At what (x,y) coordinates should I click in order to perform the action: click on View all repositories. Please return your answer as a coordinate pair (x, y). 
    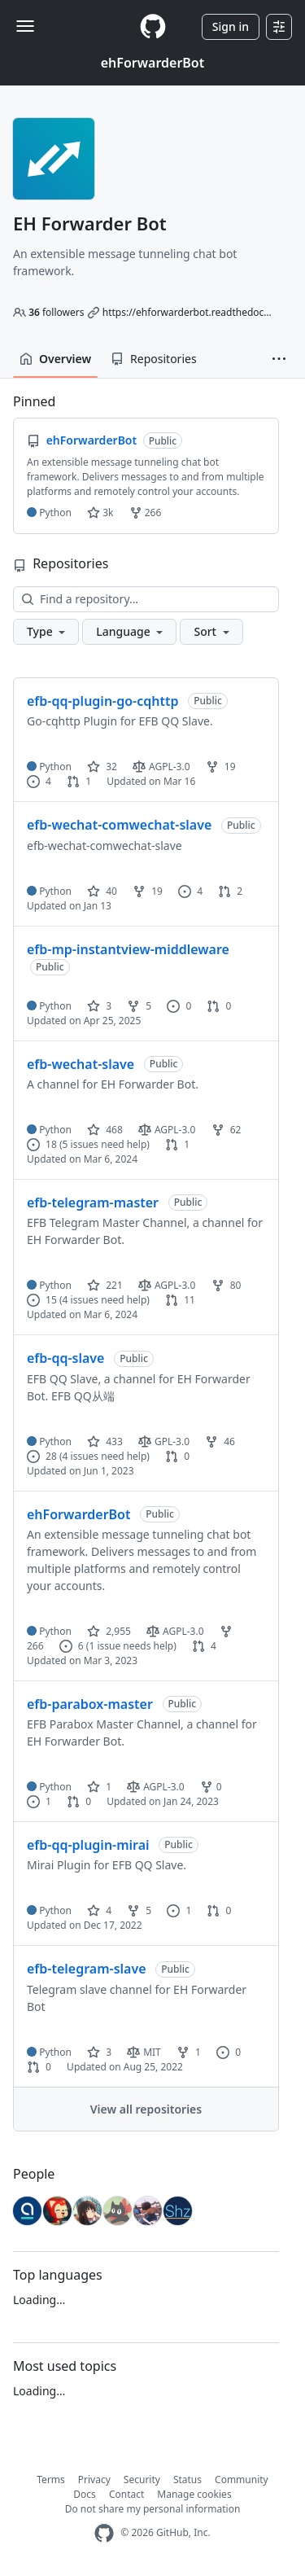
    Looking at the image, I should click on (146, 2109).